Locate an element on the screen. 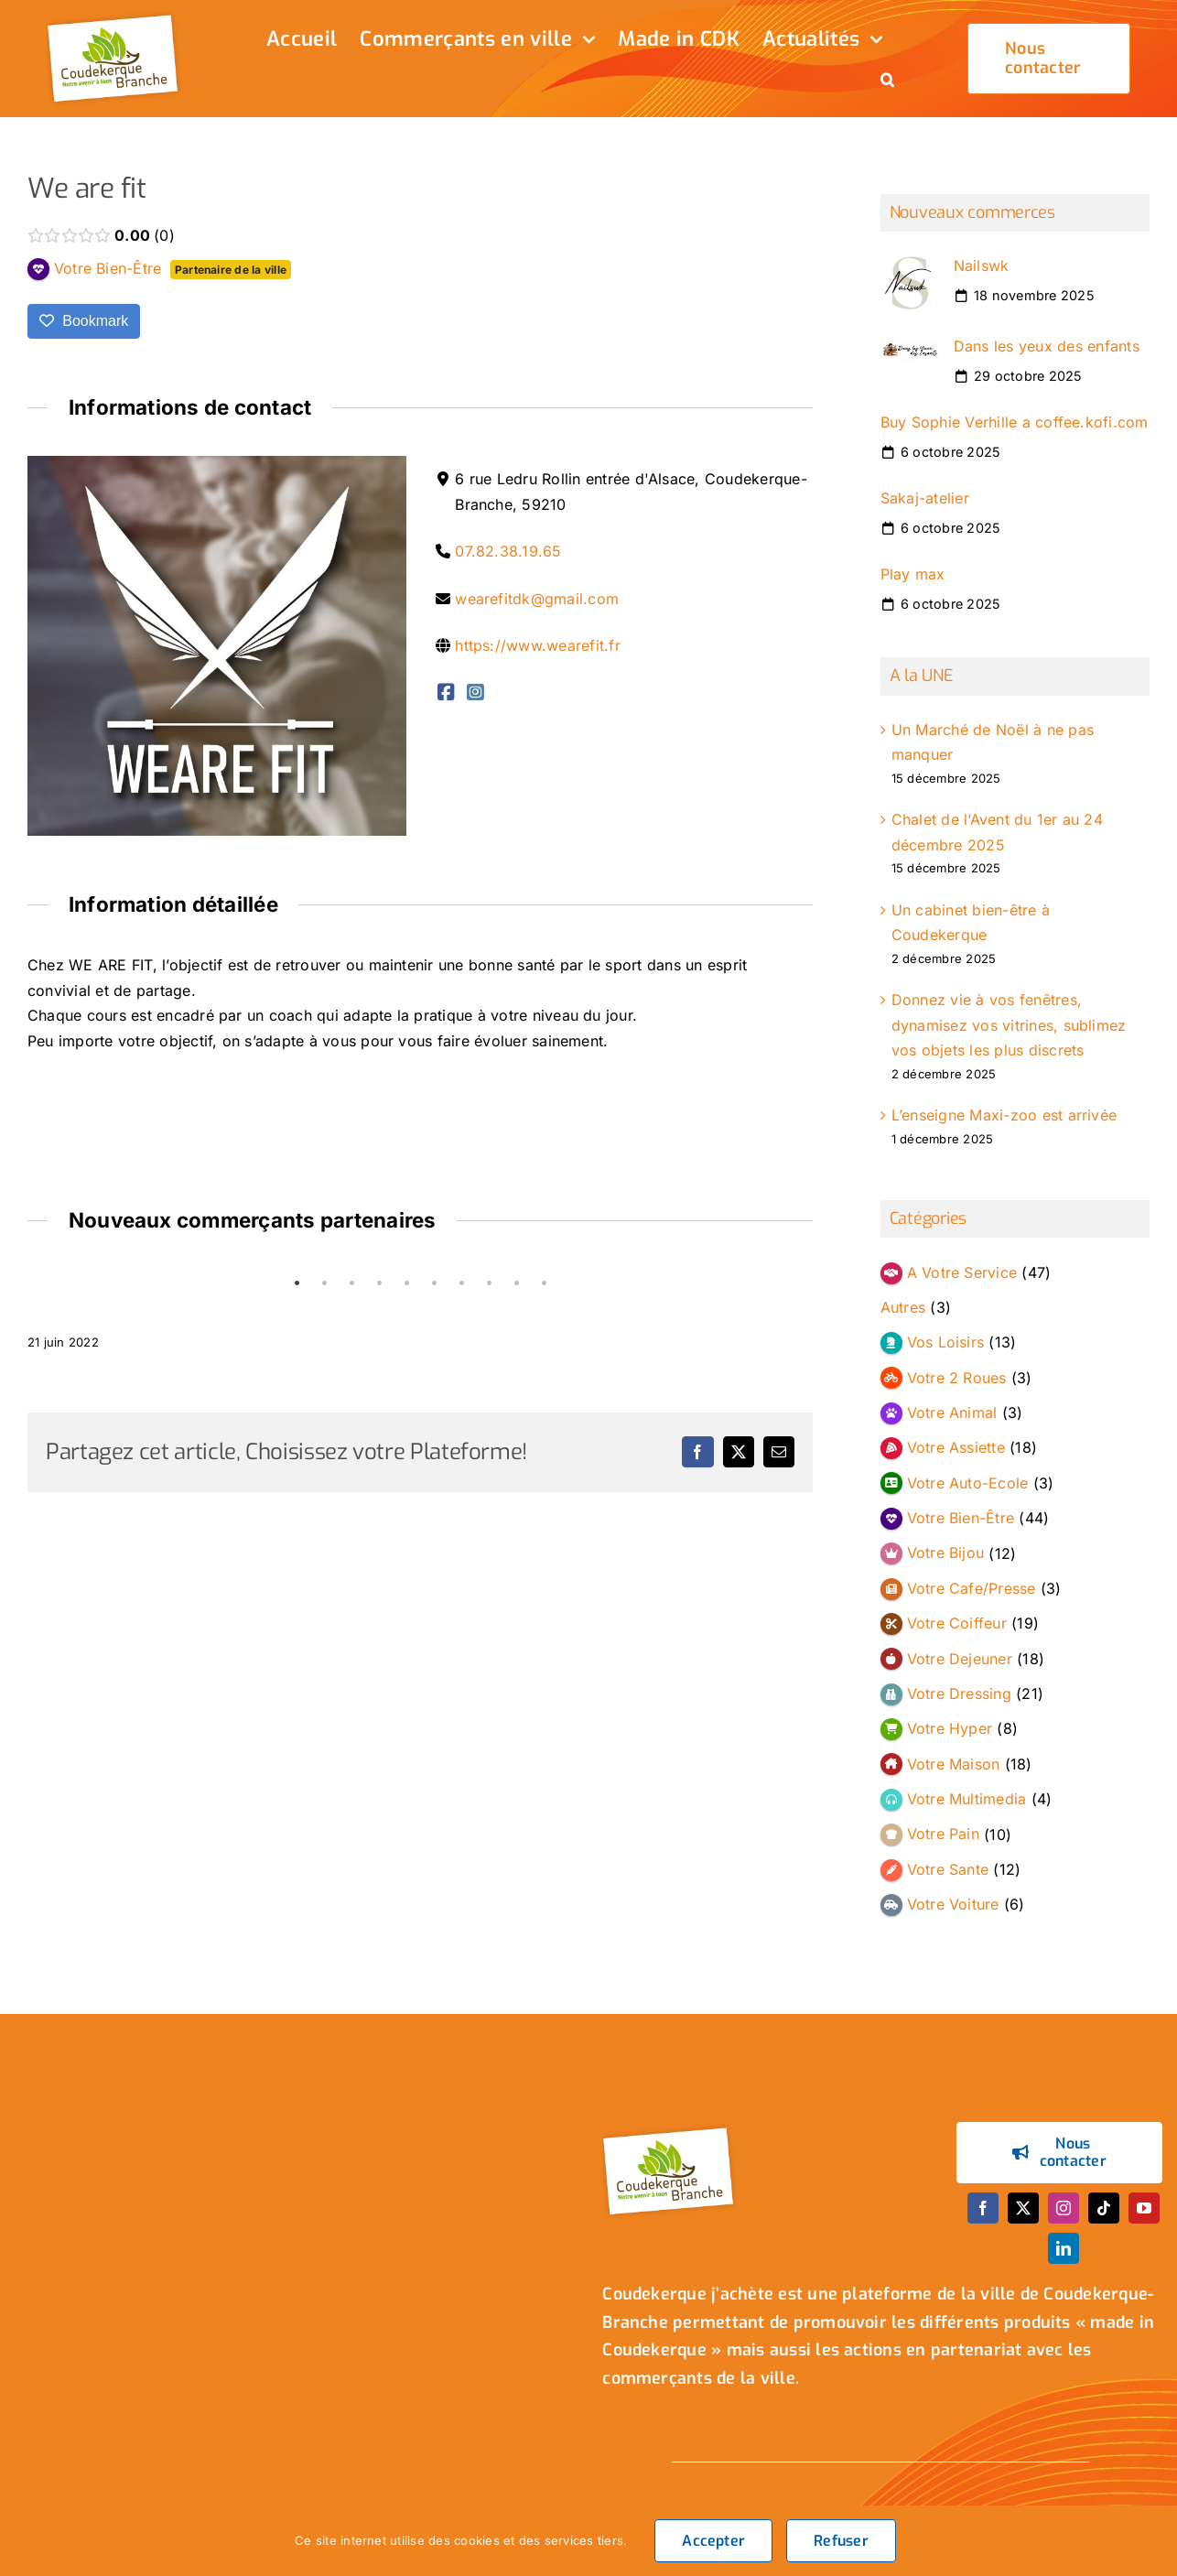 The height and width of the screenshot is (2576, 1177). Votre Dressing is located at coordinates (959, 1693).